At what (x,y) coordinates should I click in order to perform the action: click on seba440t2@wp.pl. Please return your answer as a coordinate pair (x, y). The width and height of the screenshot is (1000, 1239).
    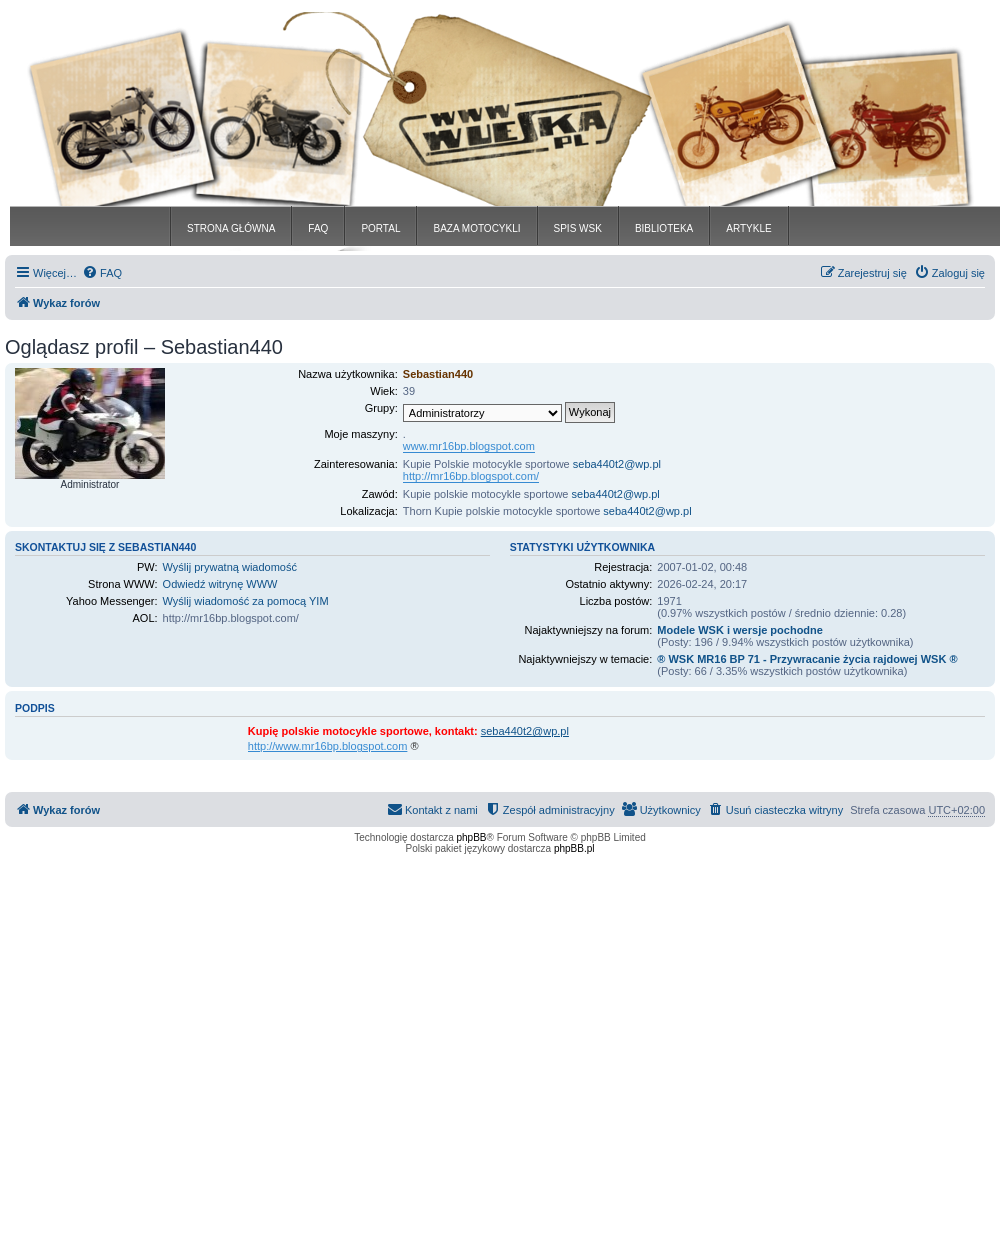
    Looking at the image, I should click on (617, 464).